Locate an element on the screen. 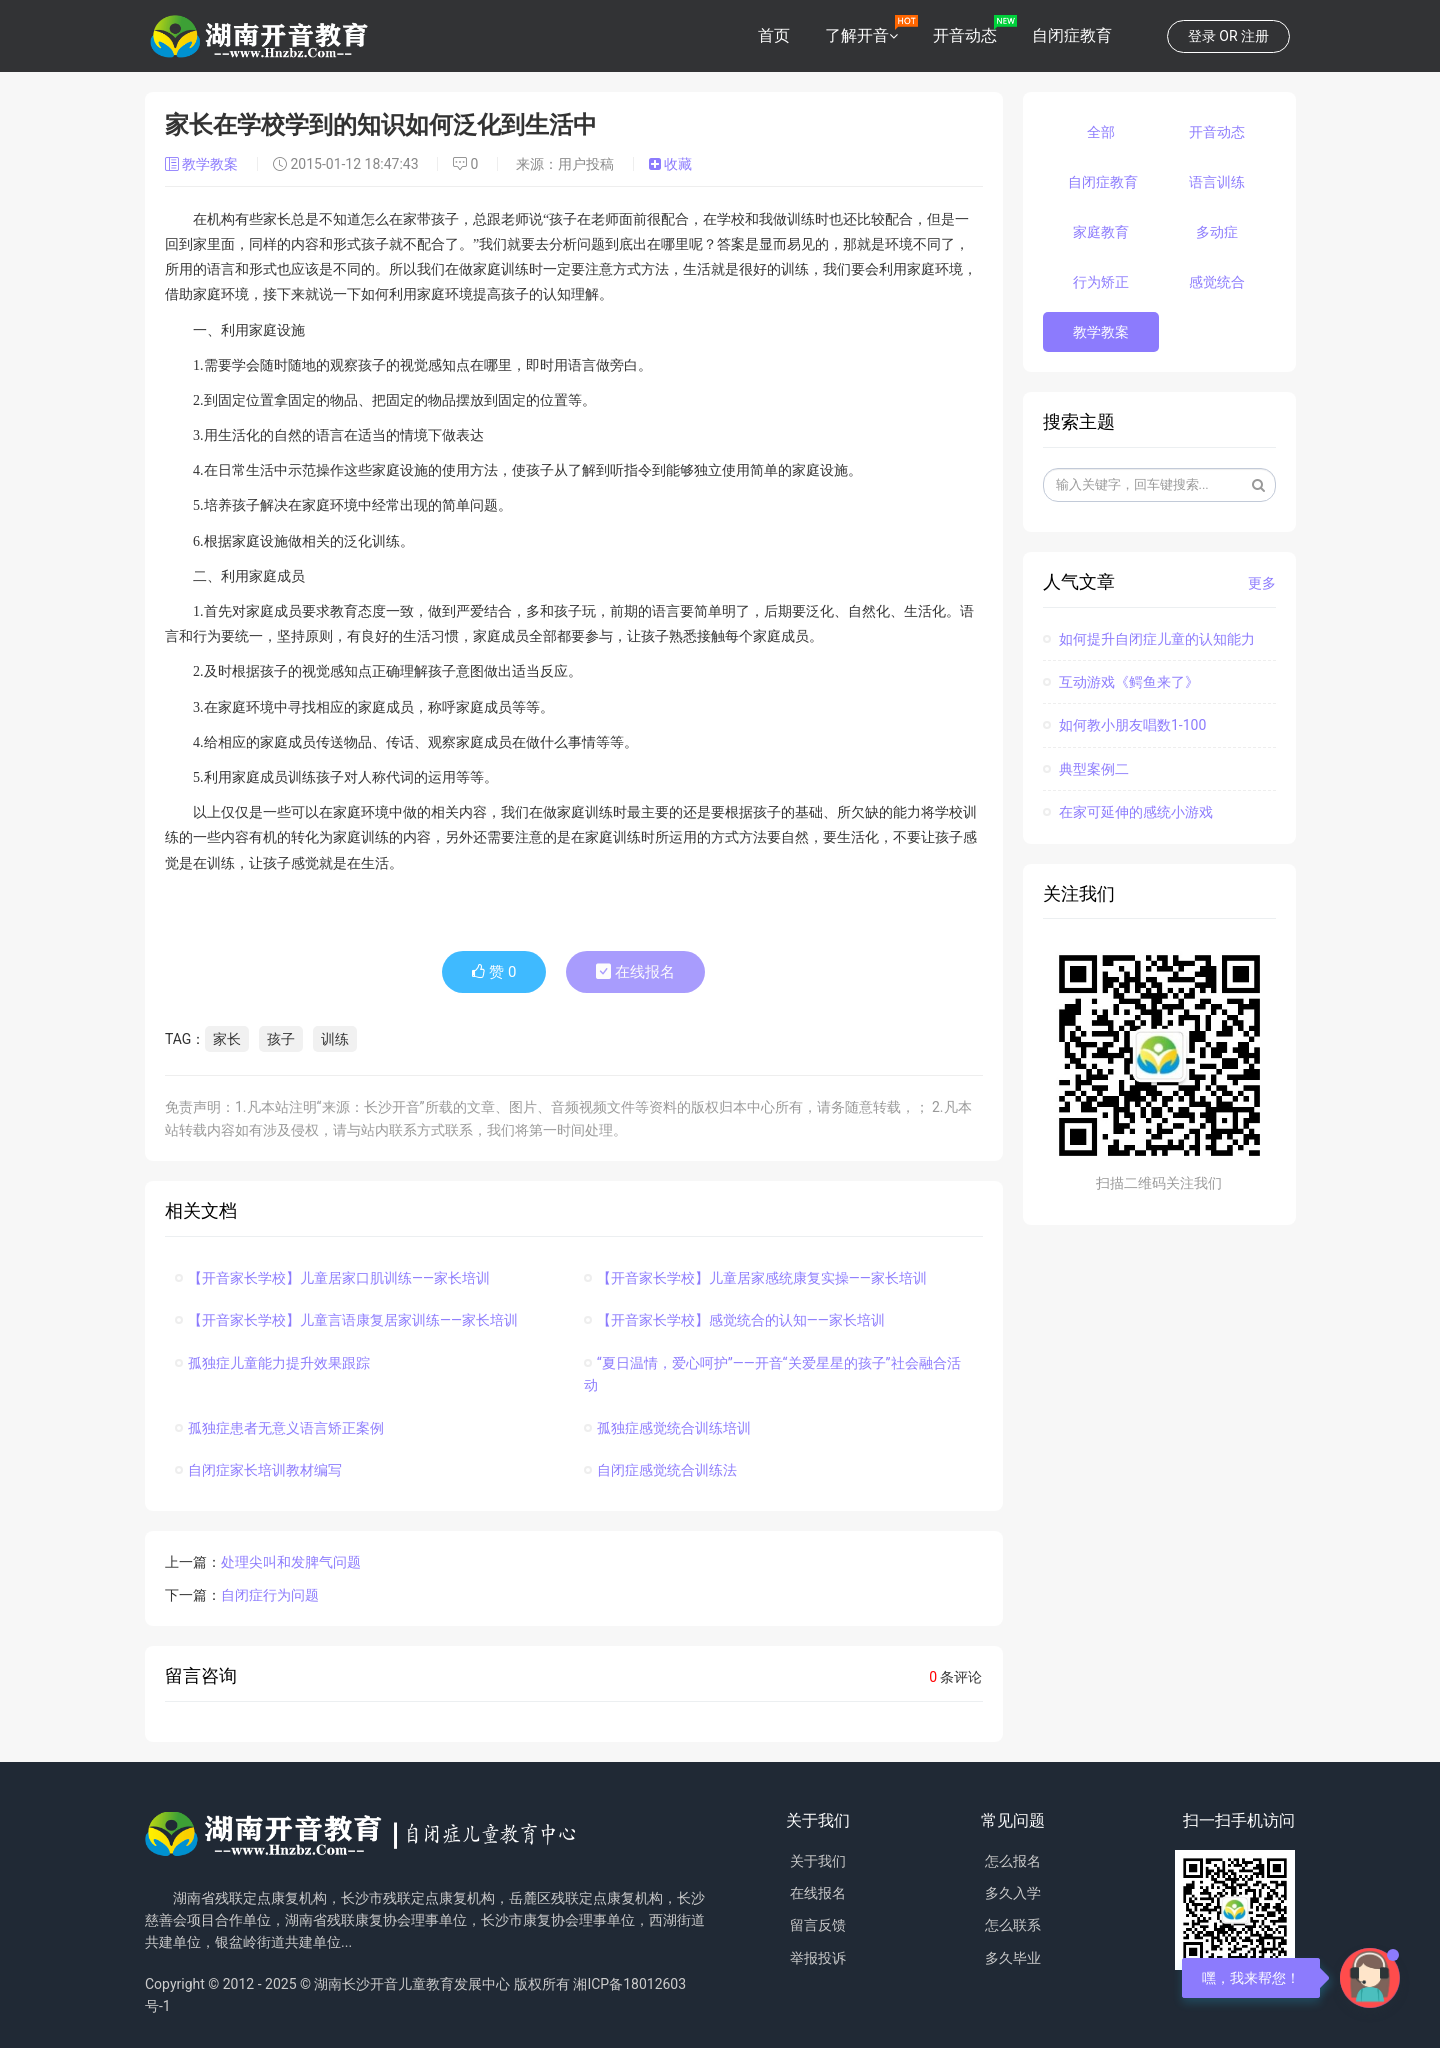 The image size is (1440, 2048). 如何教小朋友唱数1-100 is located at coordinates (1125, 725).